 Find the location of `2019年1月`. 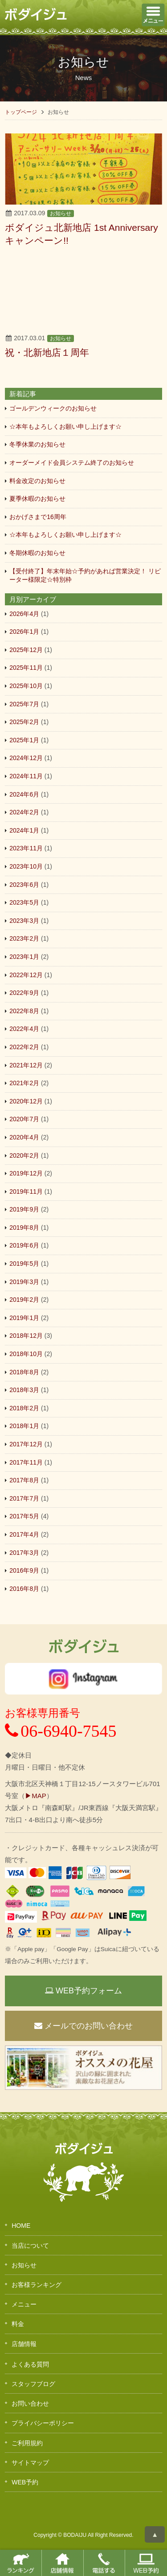

2019年1月 is located at coordinates (24, 1317).